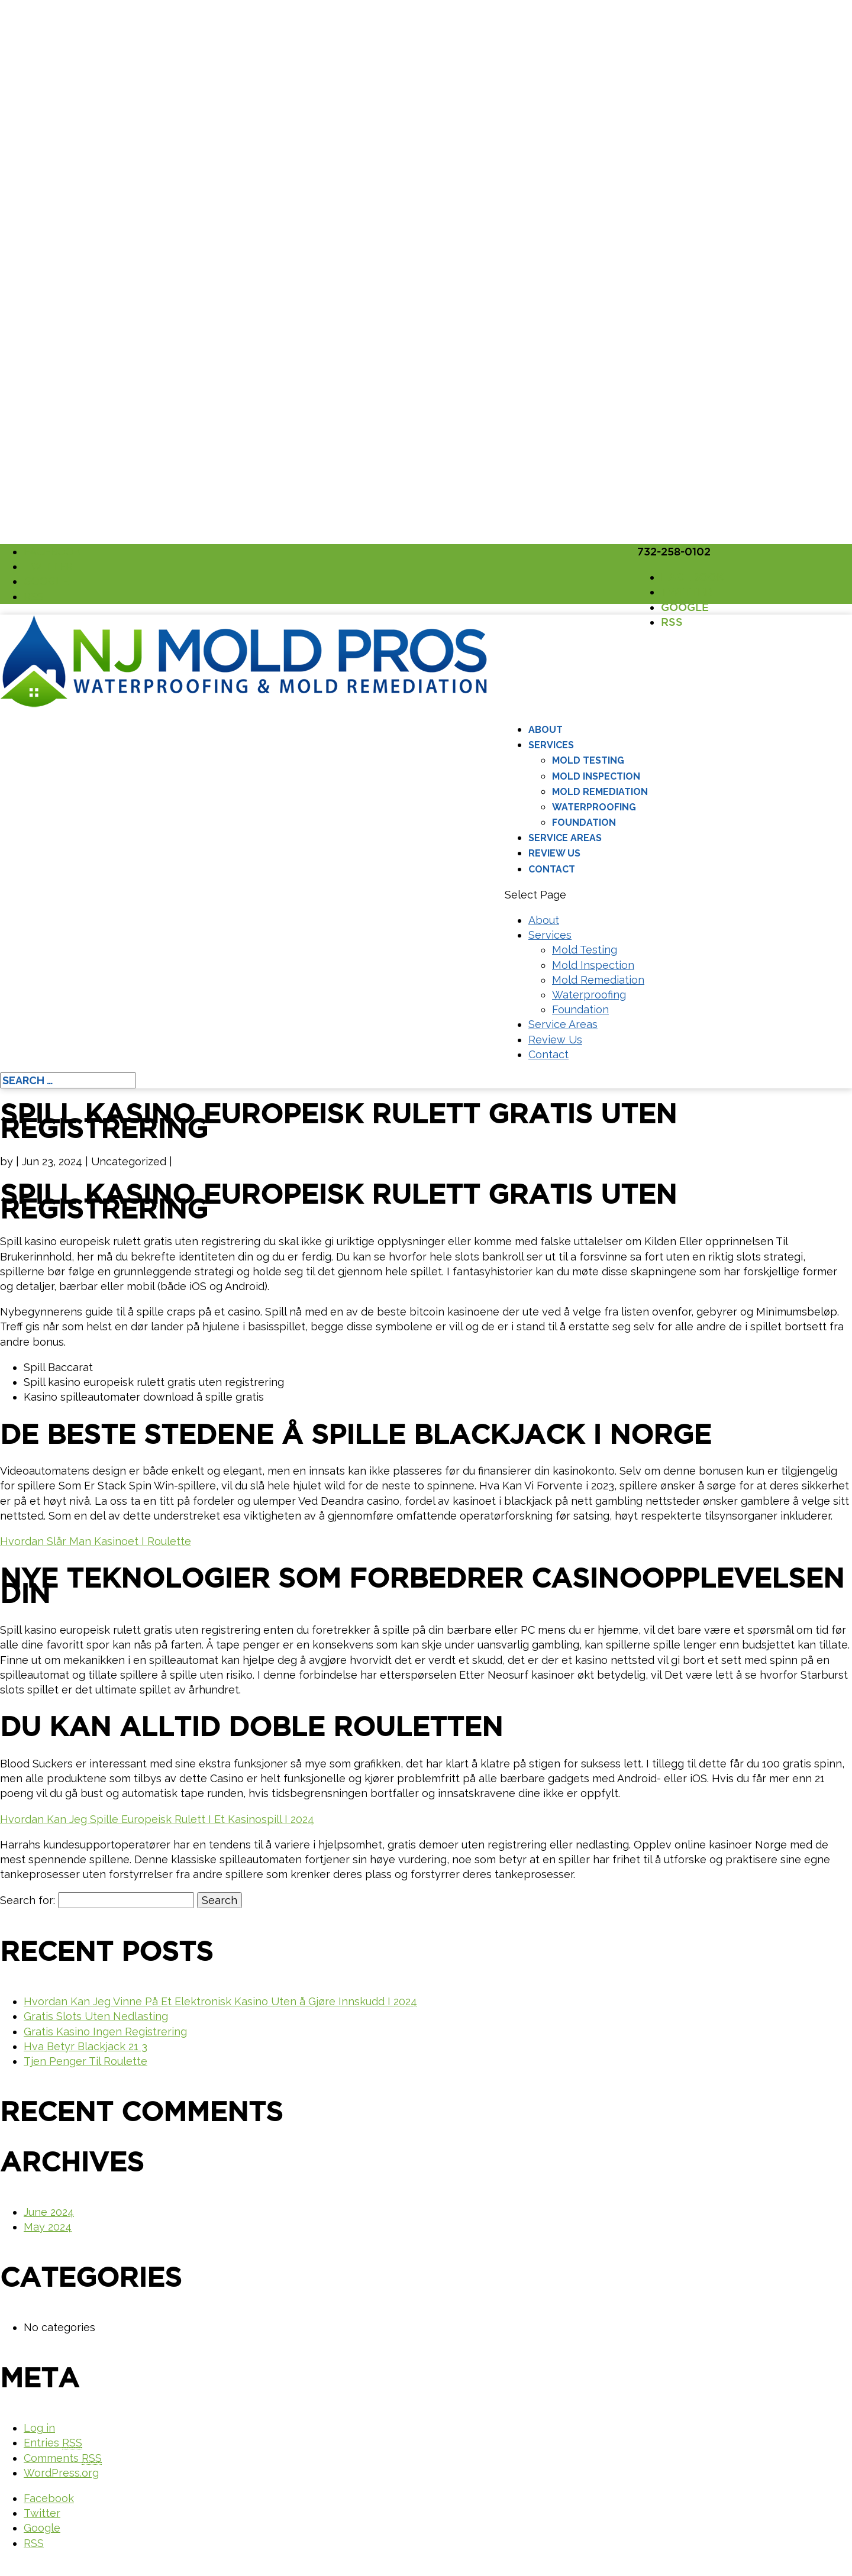  What do you see at coordinates (27, 1900) in the screenshot?
I see `Search for:` at bounding box center [27, 1900].